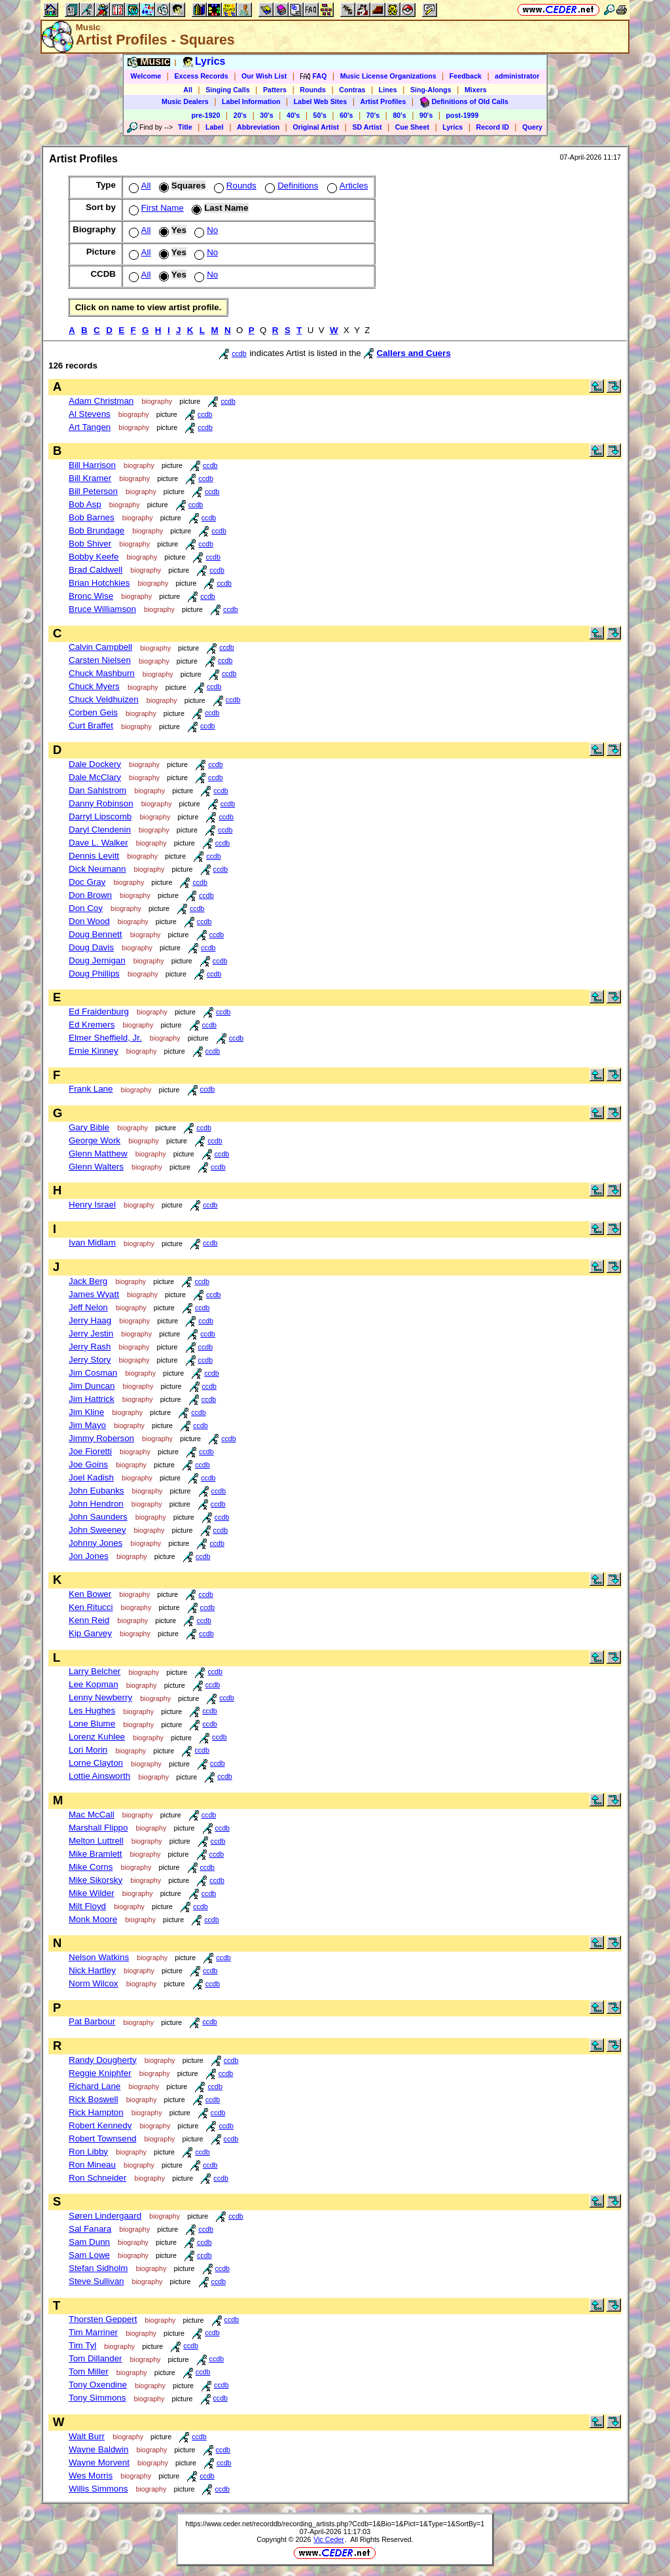 The width and height of the screenshot is (670, 2576). What do you see at coordinates (90, 1451) in the screenshot?
I see `Joe Fioretti` at bounding box center [90, 1451].